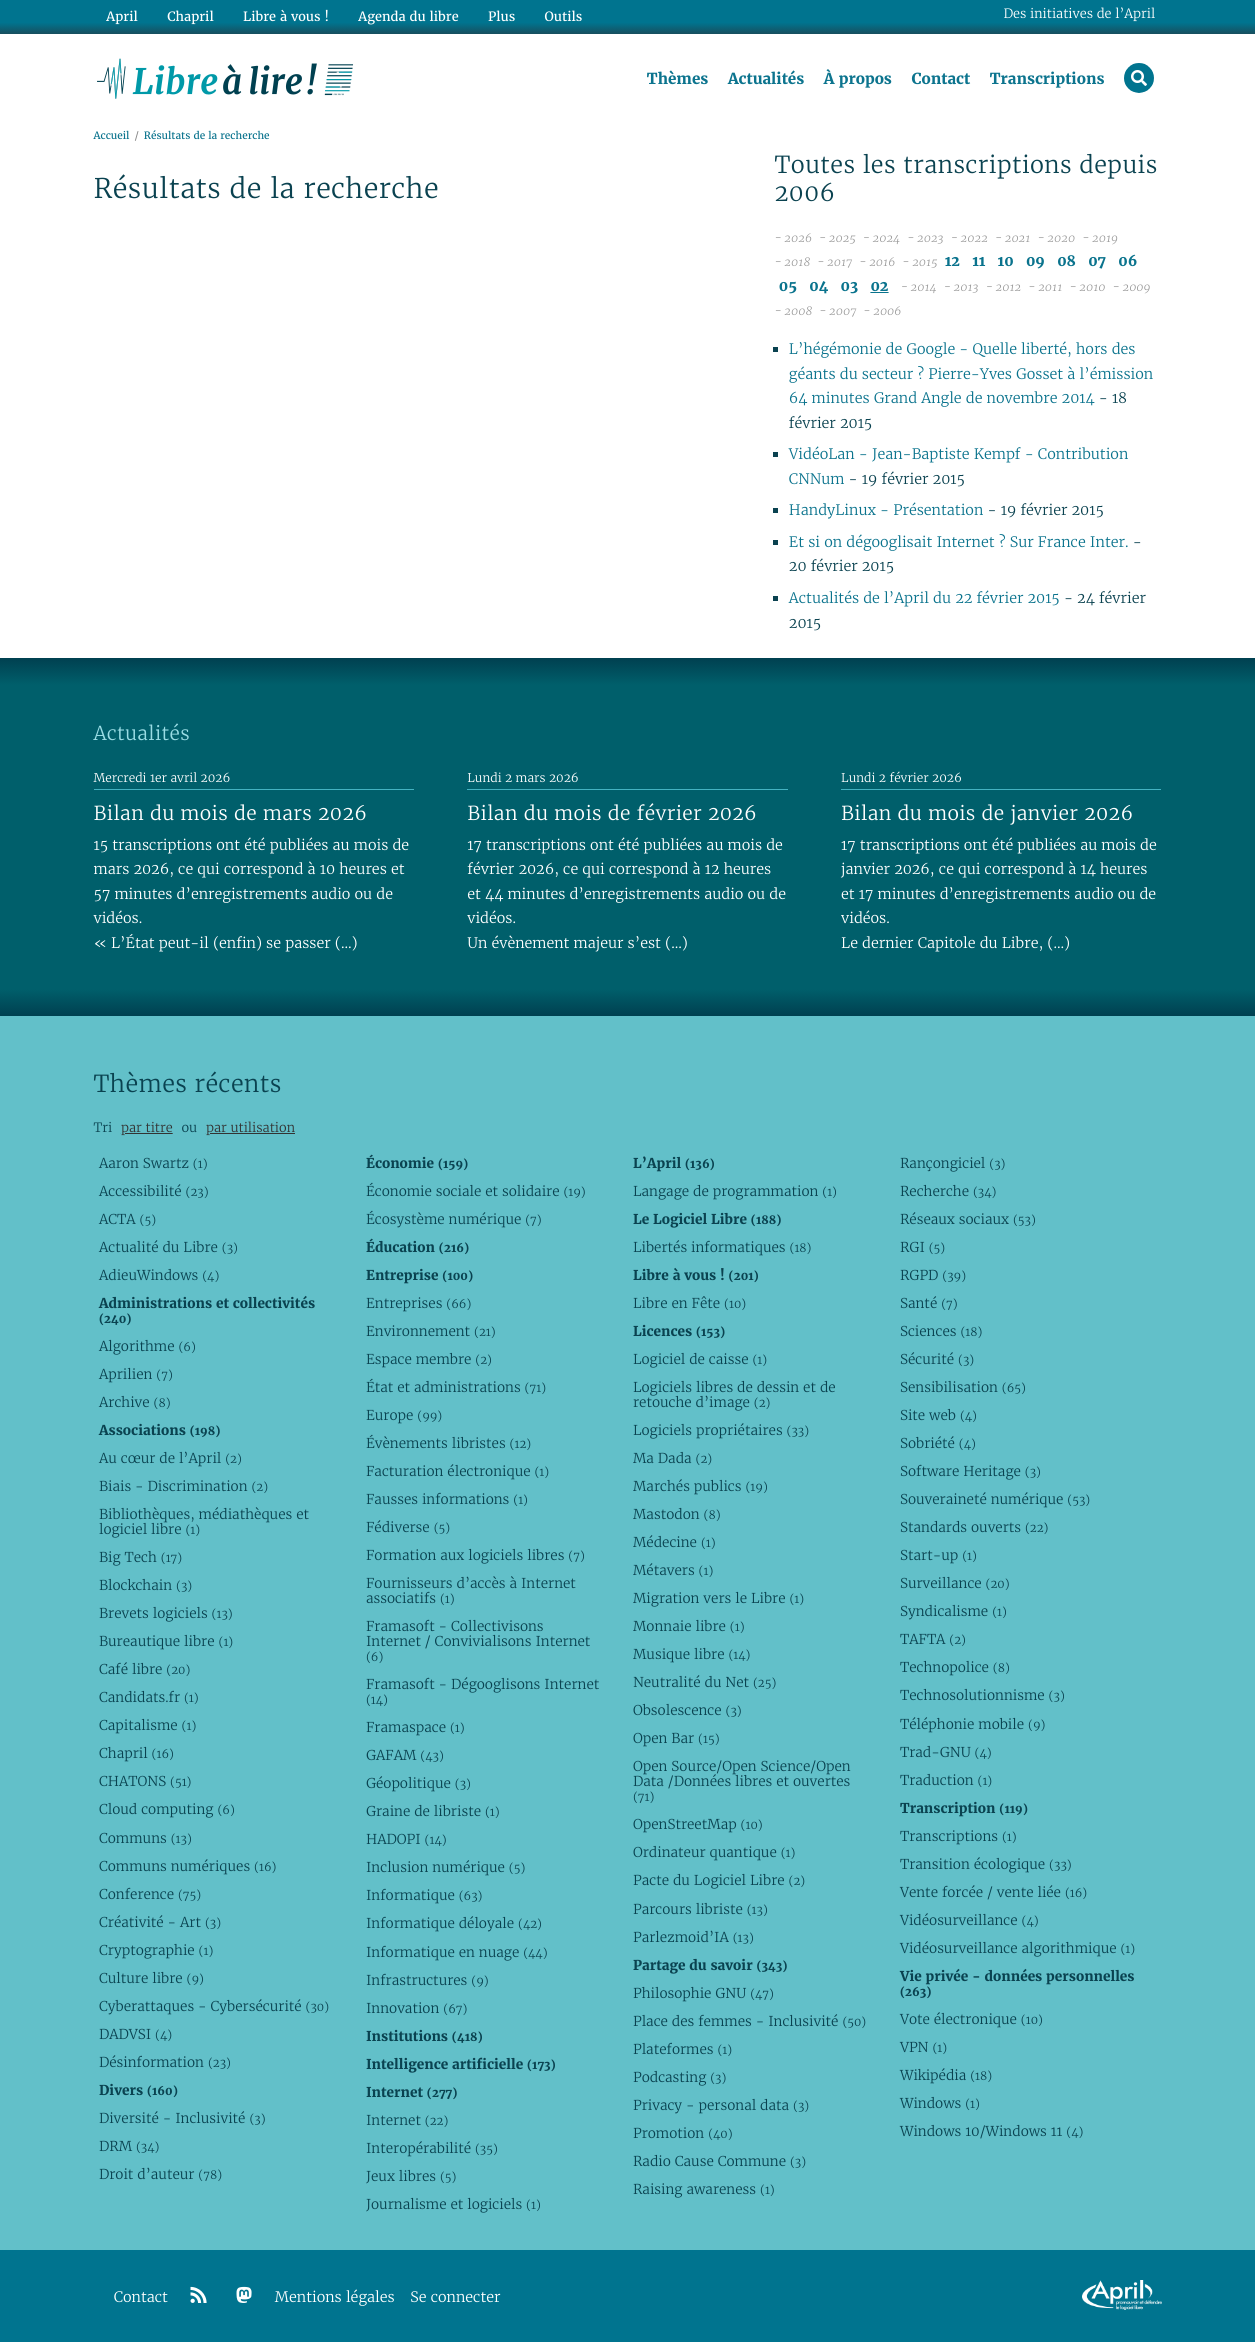 This screenshot has height=2342, width=1255. Describe the element at coordinates (742, 1782) in the screenshot. I see `Open Source/Open Science/Open Data /Données libres et ouvertes` at that location.